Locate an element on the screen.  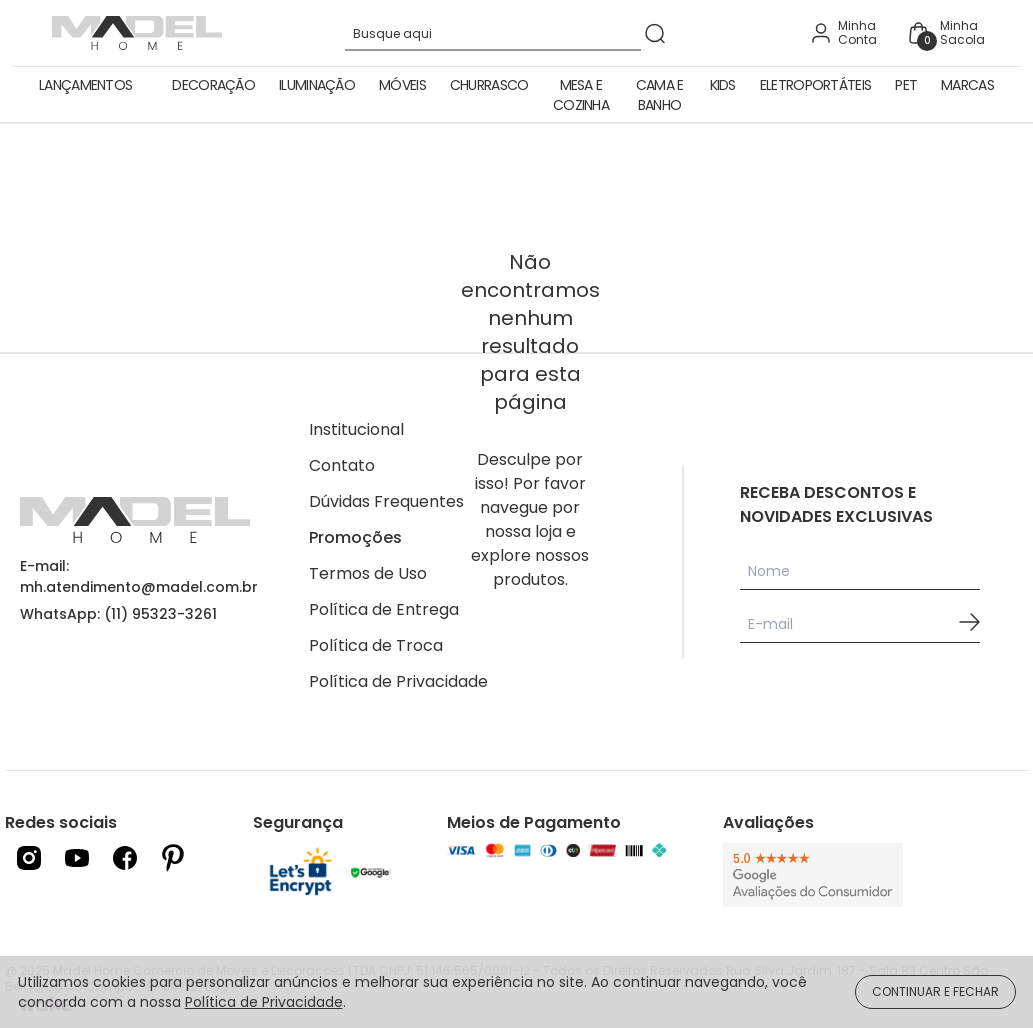
Institucional is located at coordinates (356, 429).